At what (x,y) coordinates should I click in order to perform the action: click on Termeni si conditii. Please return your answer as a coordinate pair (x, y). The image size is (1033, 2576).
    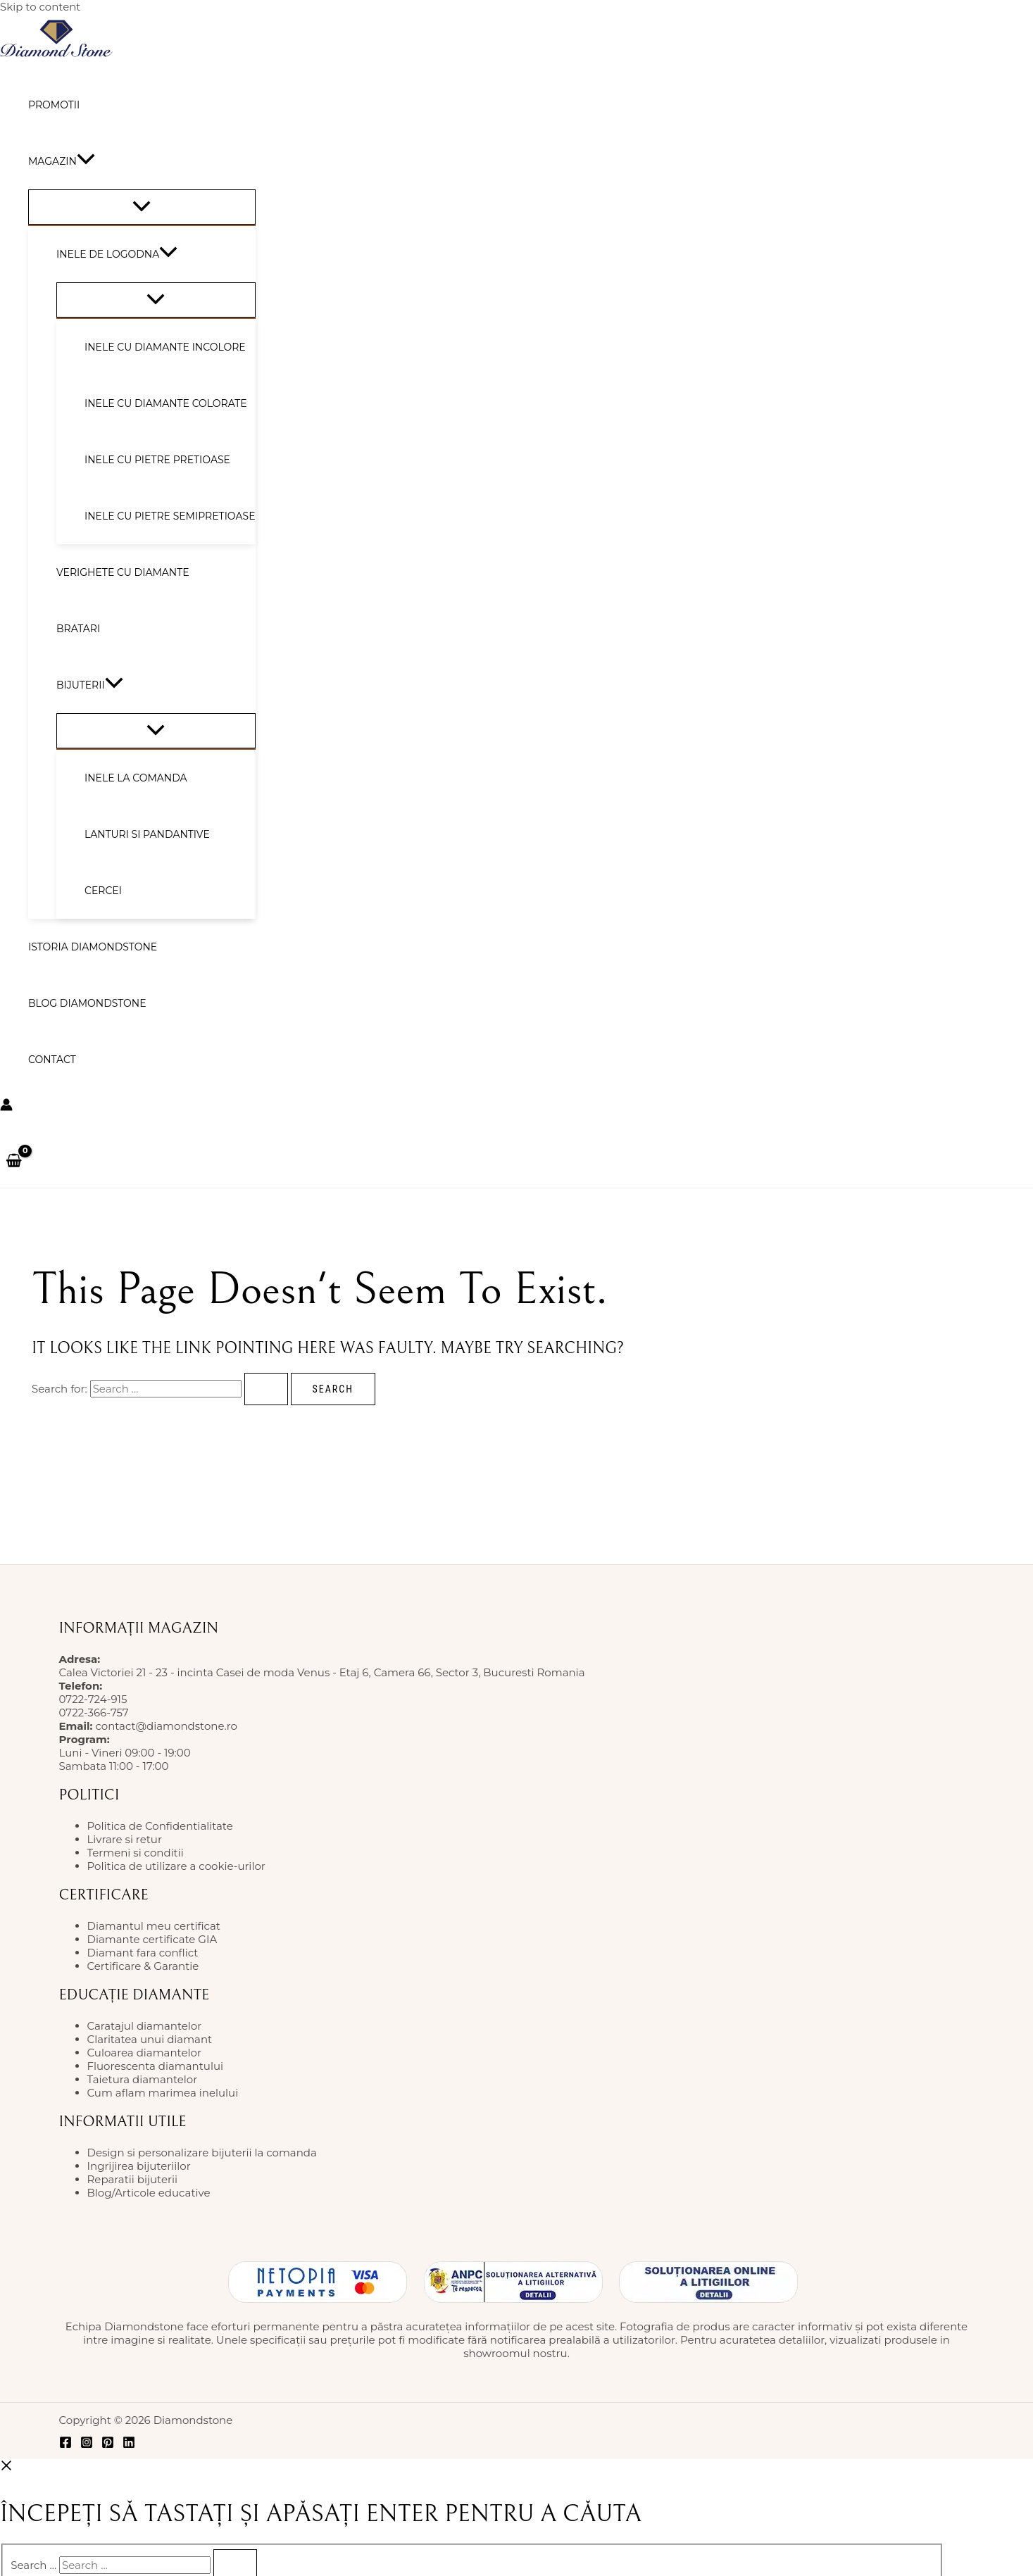
    Looking at the image, I should click on (135, 1852).